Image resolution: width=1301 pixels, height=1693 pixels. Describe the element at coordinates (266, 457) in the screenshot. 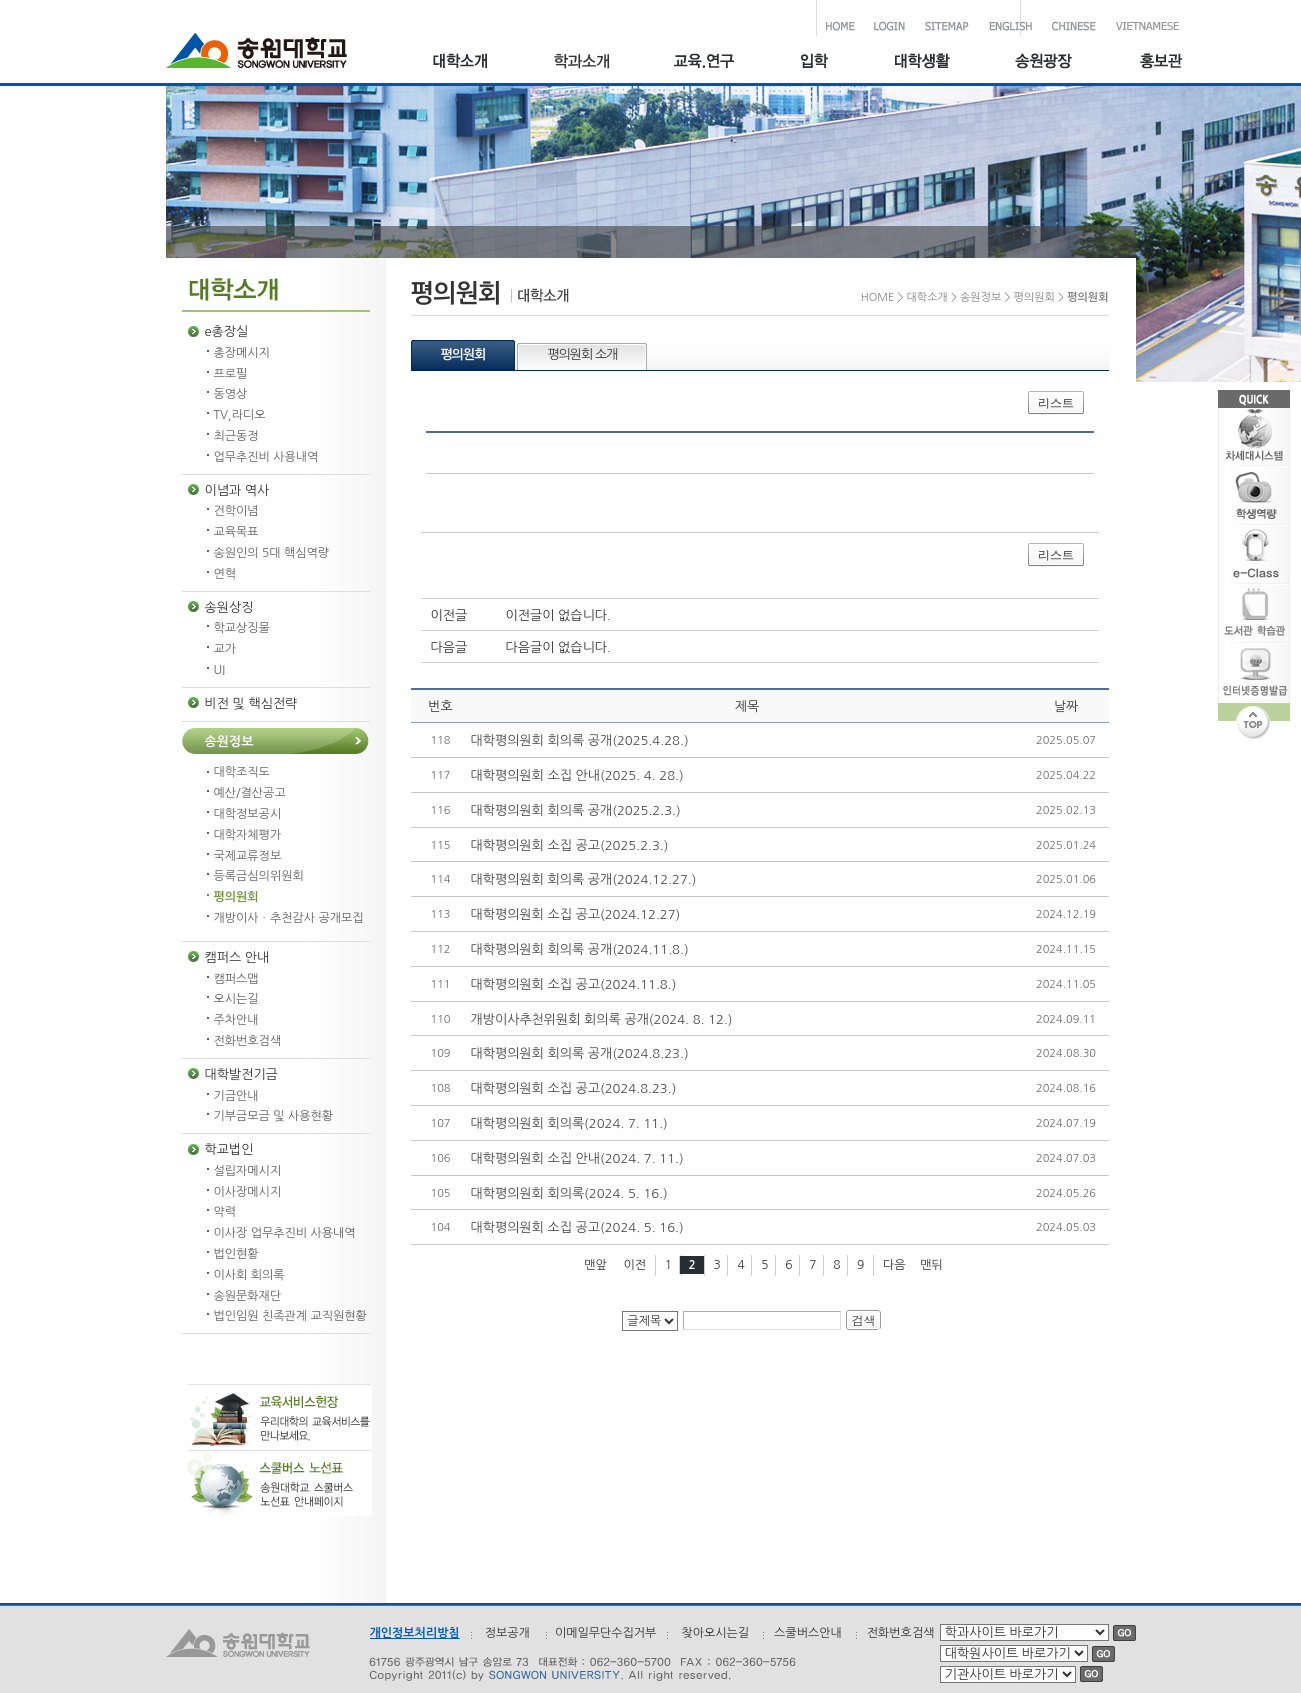

I see `업무추진비 사용내역` at that location.